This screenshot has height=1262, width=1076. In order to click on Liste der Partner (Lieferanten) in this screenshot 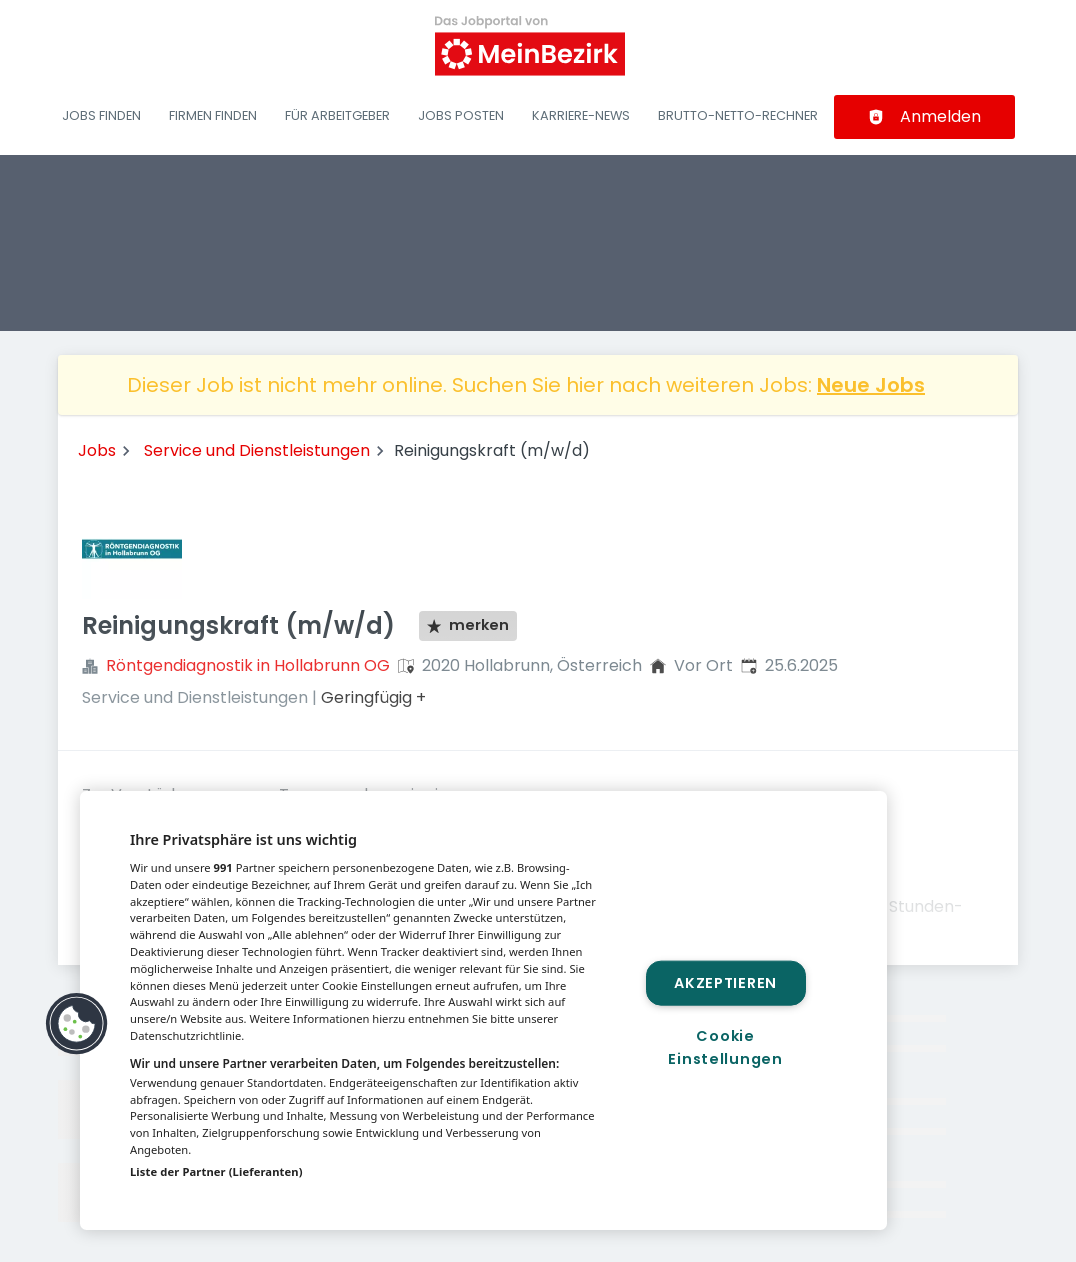, I will do `click(216, 1171)`.